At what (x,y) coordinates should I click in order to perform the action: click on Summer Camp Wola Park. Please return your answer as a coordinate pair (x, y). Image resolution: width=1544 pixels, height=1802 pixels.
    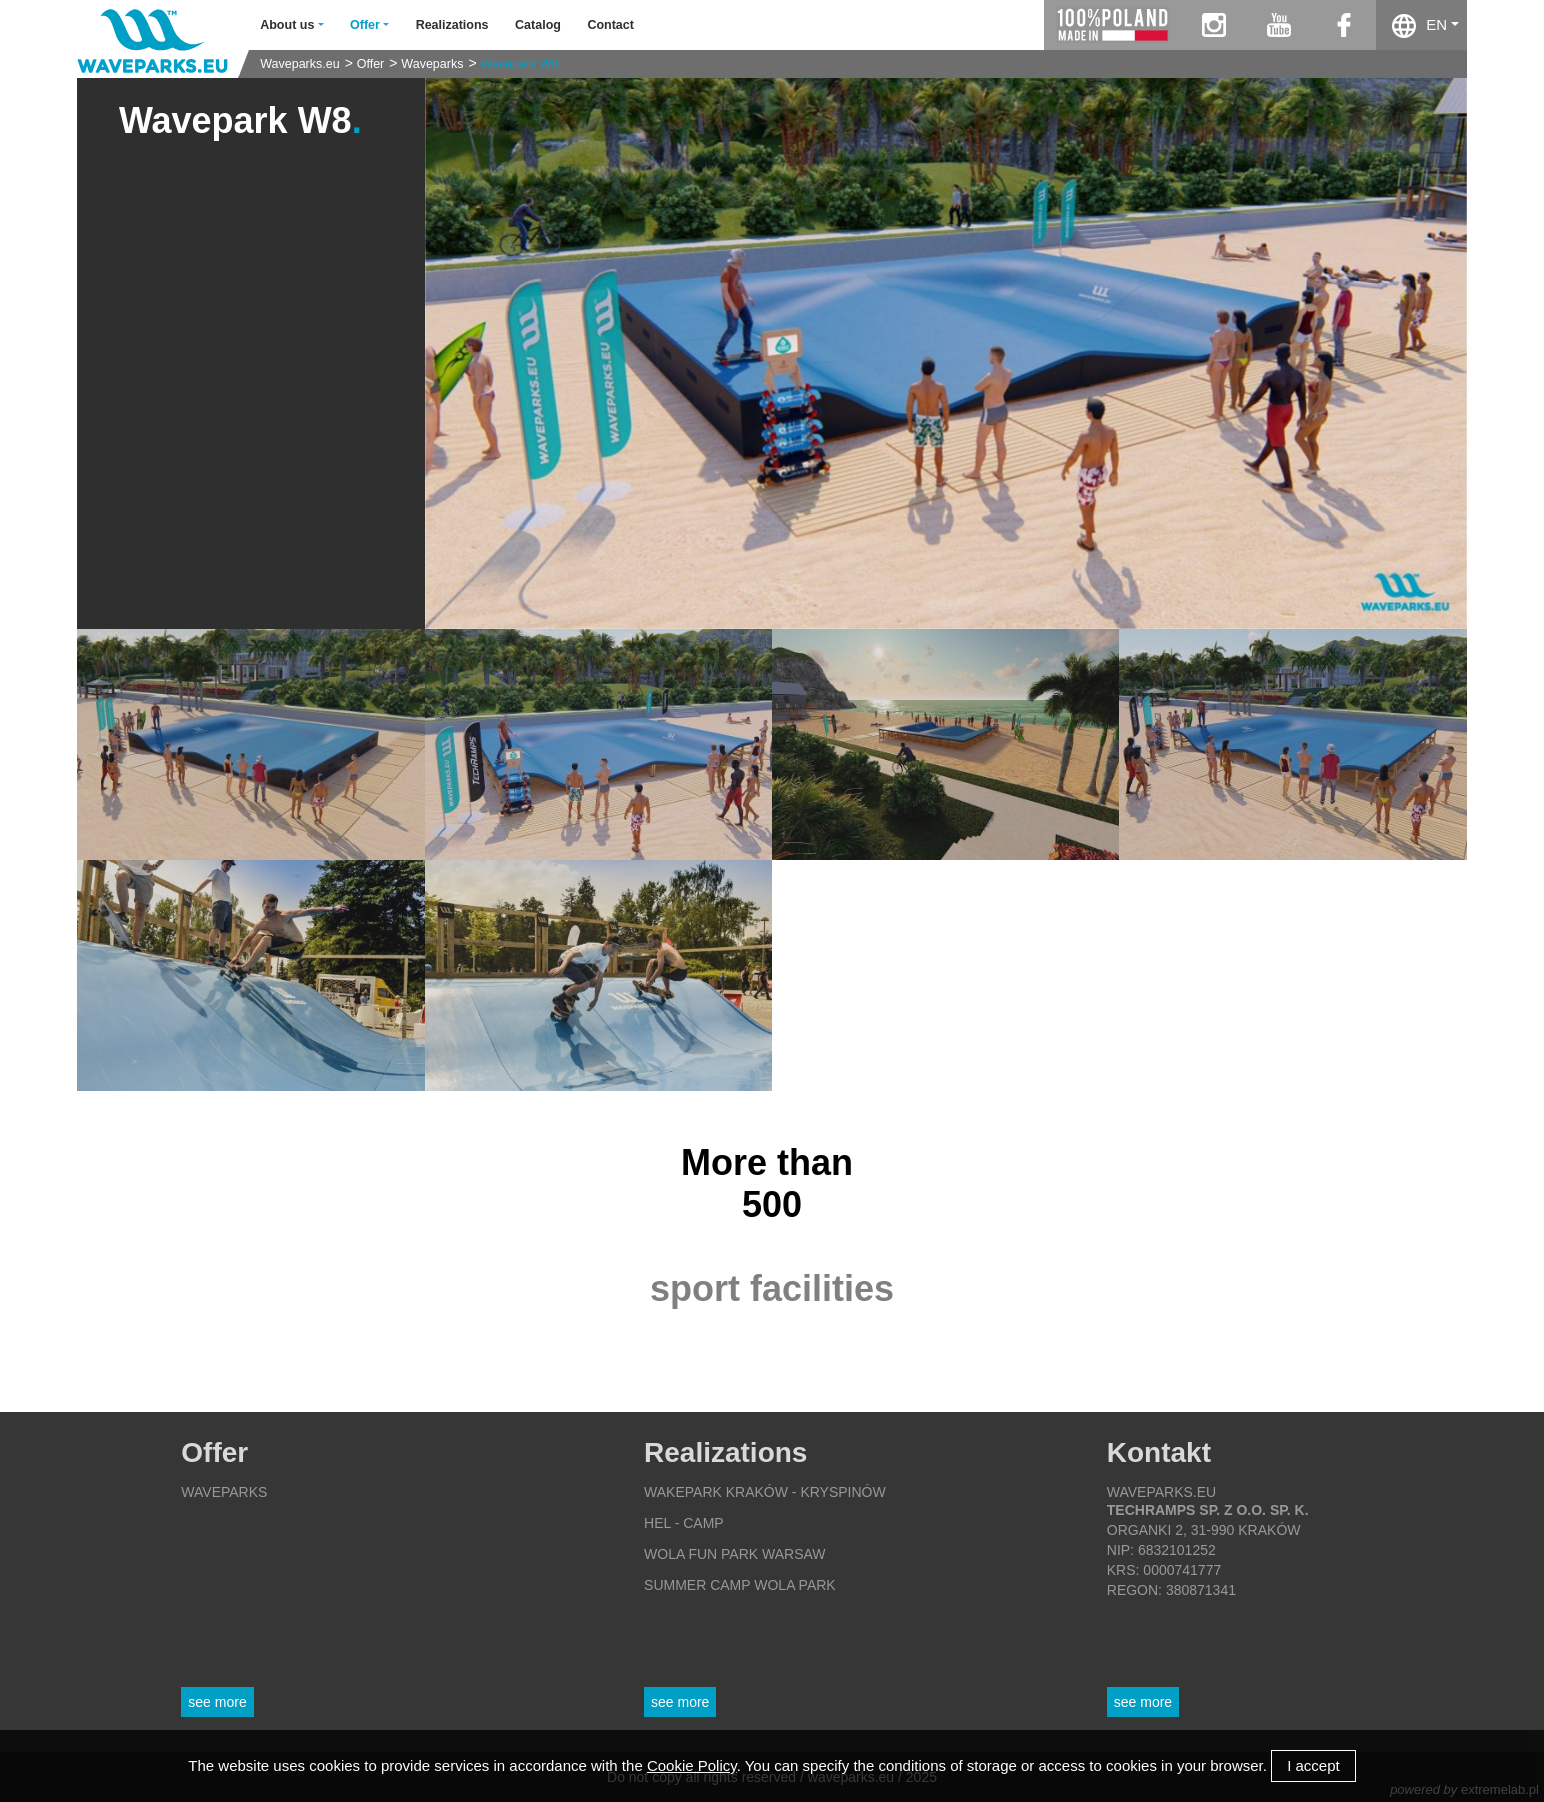
    Looking at the image, I should click on (740, 1585).